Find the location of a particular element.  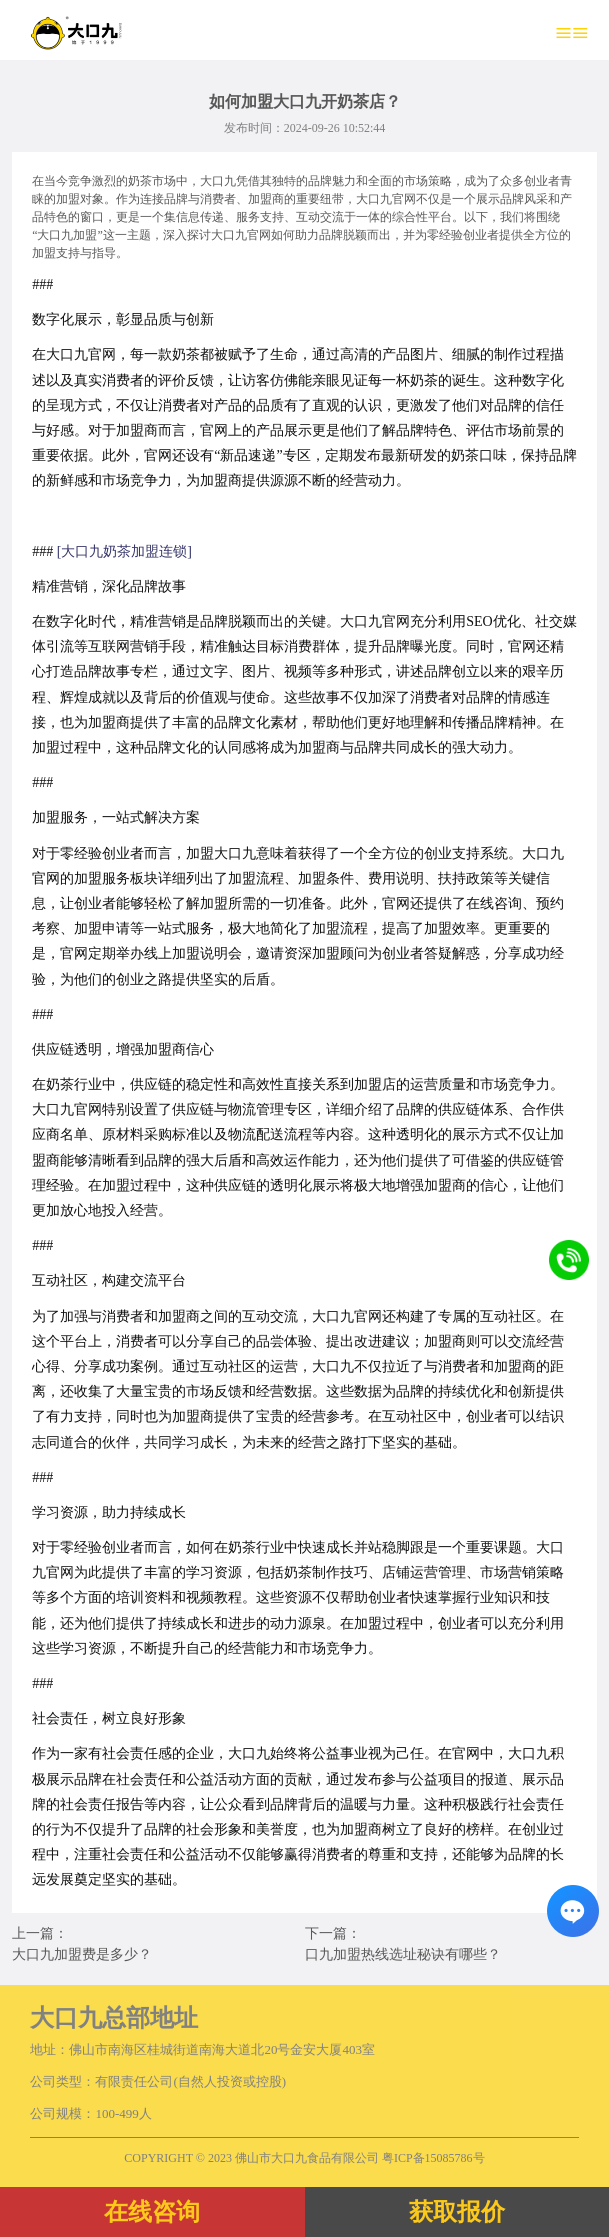

口九加盟热线选址秘诀有哪些？ is located at coordinates (403, 1954).